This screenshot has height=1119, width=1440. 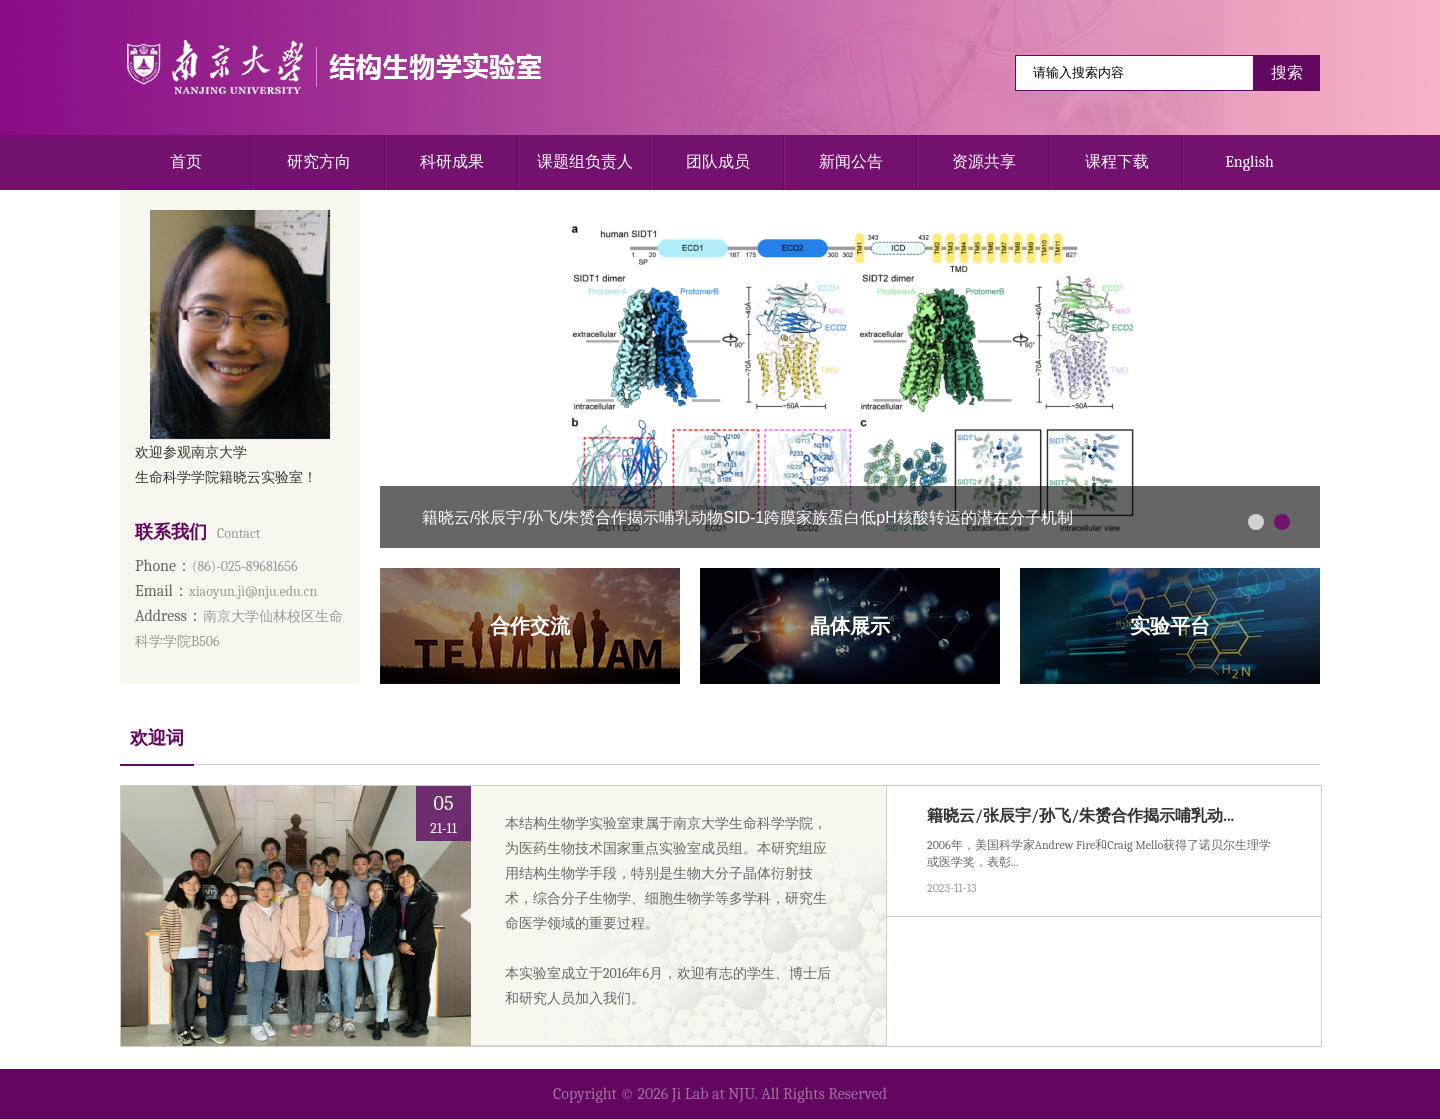 What do you see at coordinates (319, 162) in the screenshot?
I see `研究方向` at bounding box center [319, 162].